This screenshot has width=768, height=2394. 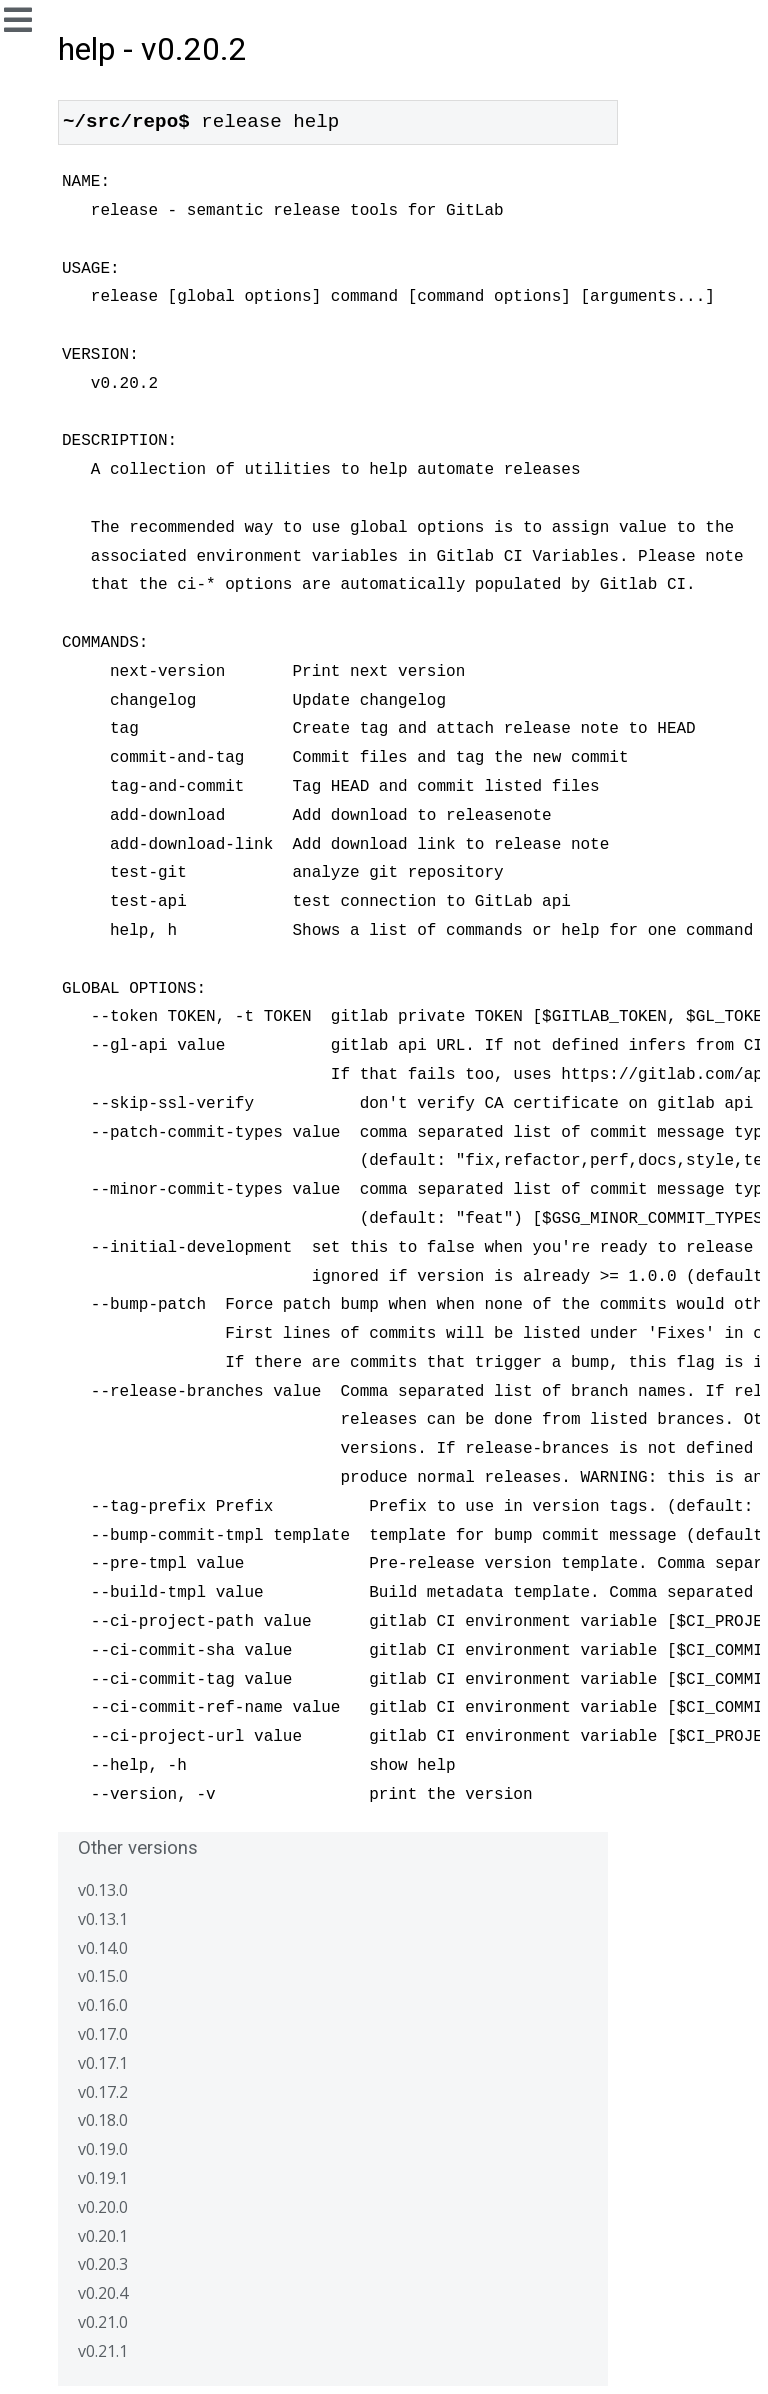 I want to click on v0.18.0, so click(x=103, y=2120).